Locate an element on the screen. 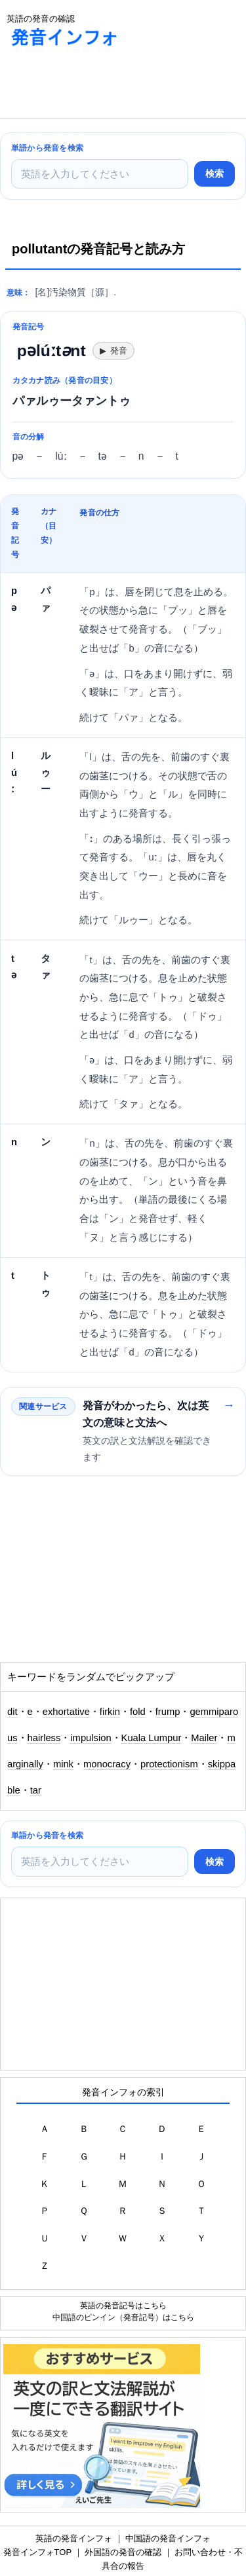 This screenshot has width=246, height=2576. 中国語のピンイン（発音記号）はこちら is located at coordinates (123, 2317).